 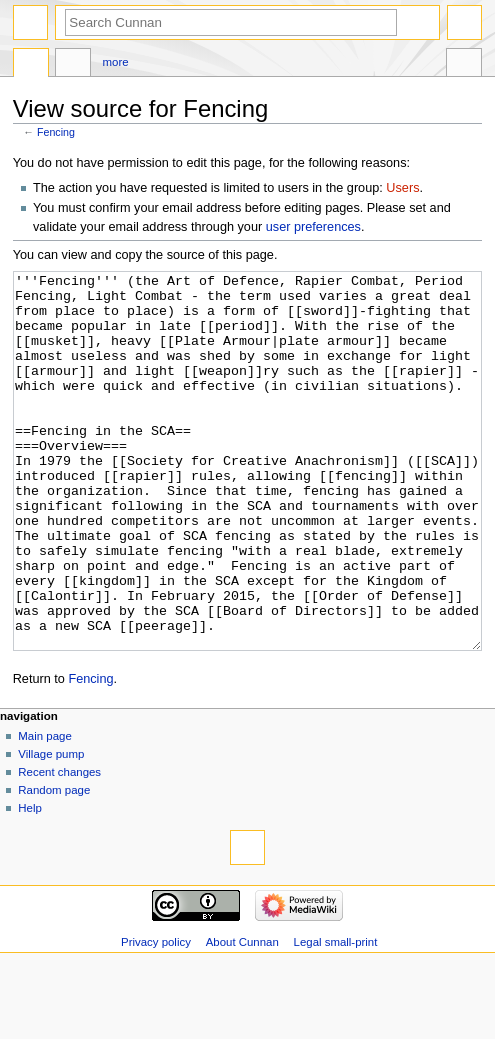 I want to click on Privacy policy, so click(x=156, y=1017).